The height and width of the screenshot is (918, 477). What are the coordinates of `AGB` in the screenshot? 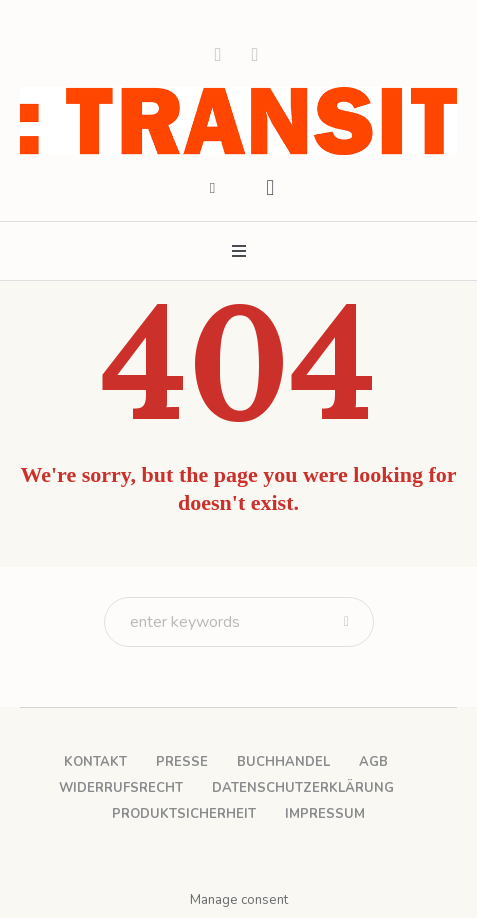 It's located at (373, 762).